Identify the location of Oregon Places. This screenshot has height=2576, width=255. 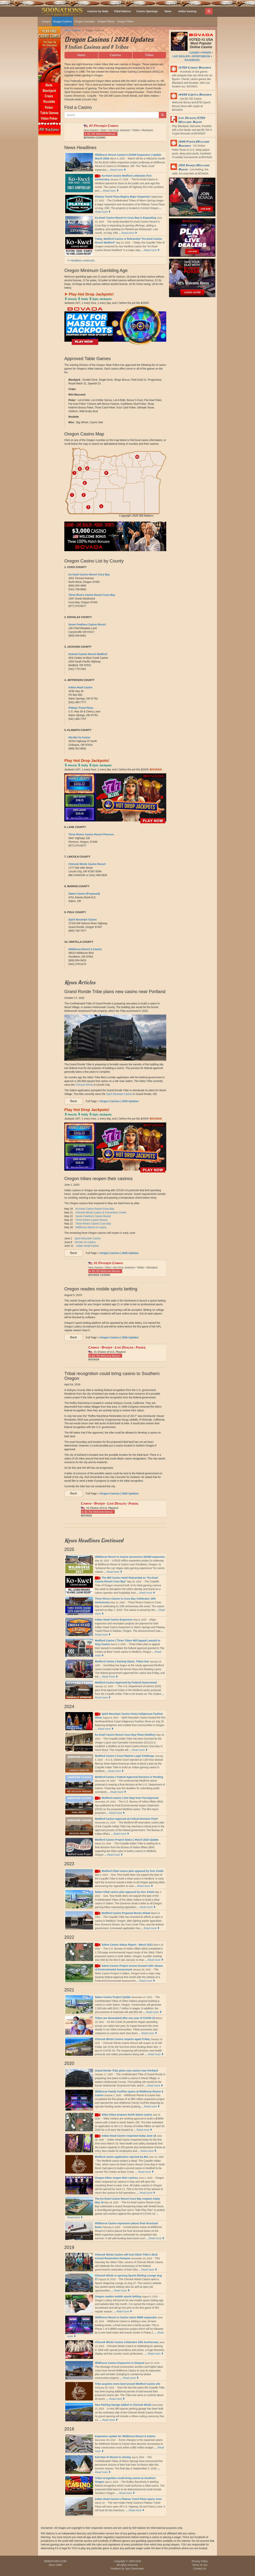
(106, 21).